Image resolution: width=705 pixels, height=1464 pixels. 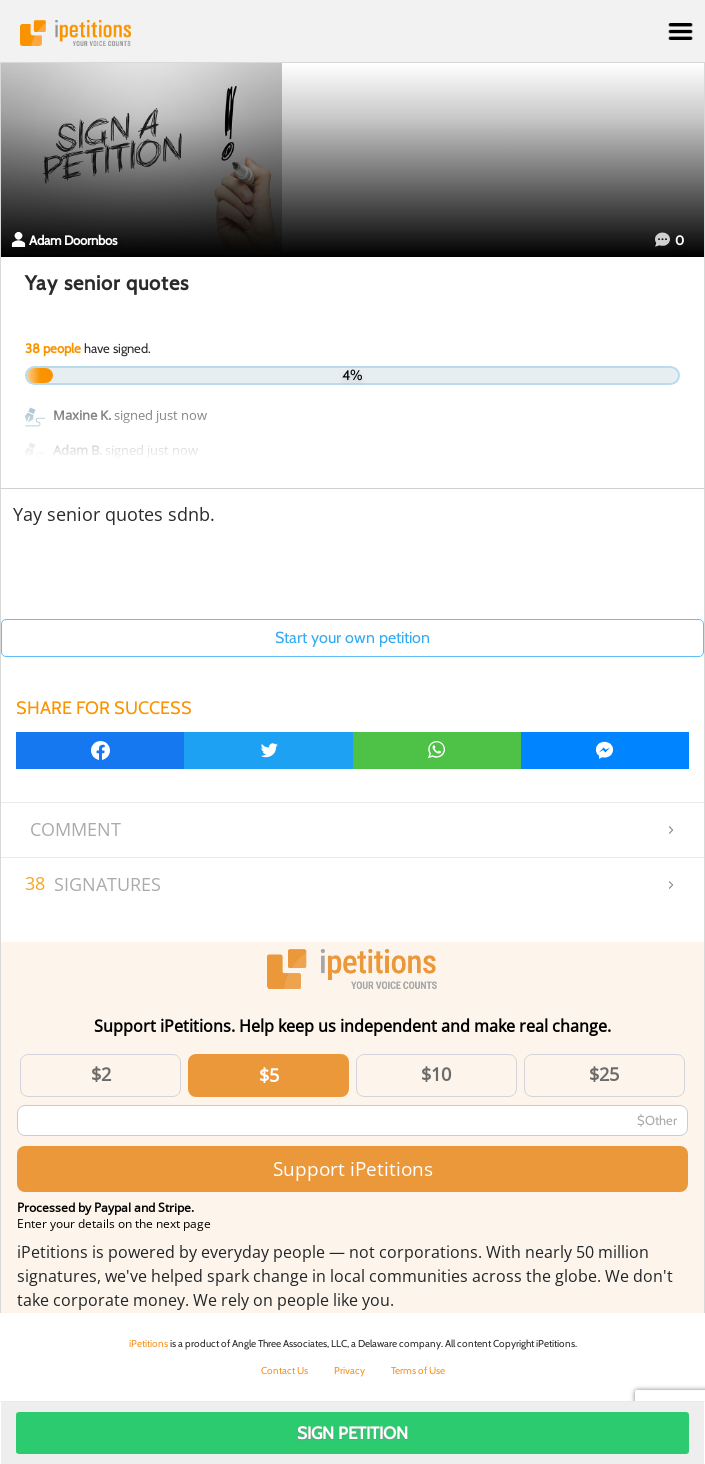 What do you see at coordinates (352, 1433) in the screenshot?
I see `Sign Petition` at bounding box center [352, 1433].